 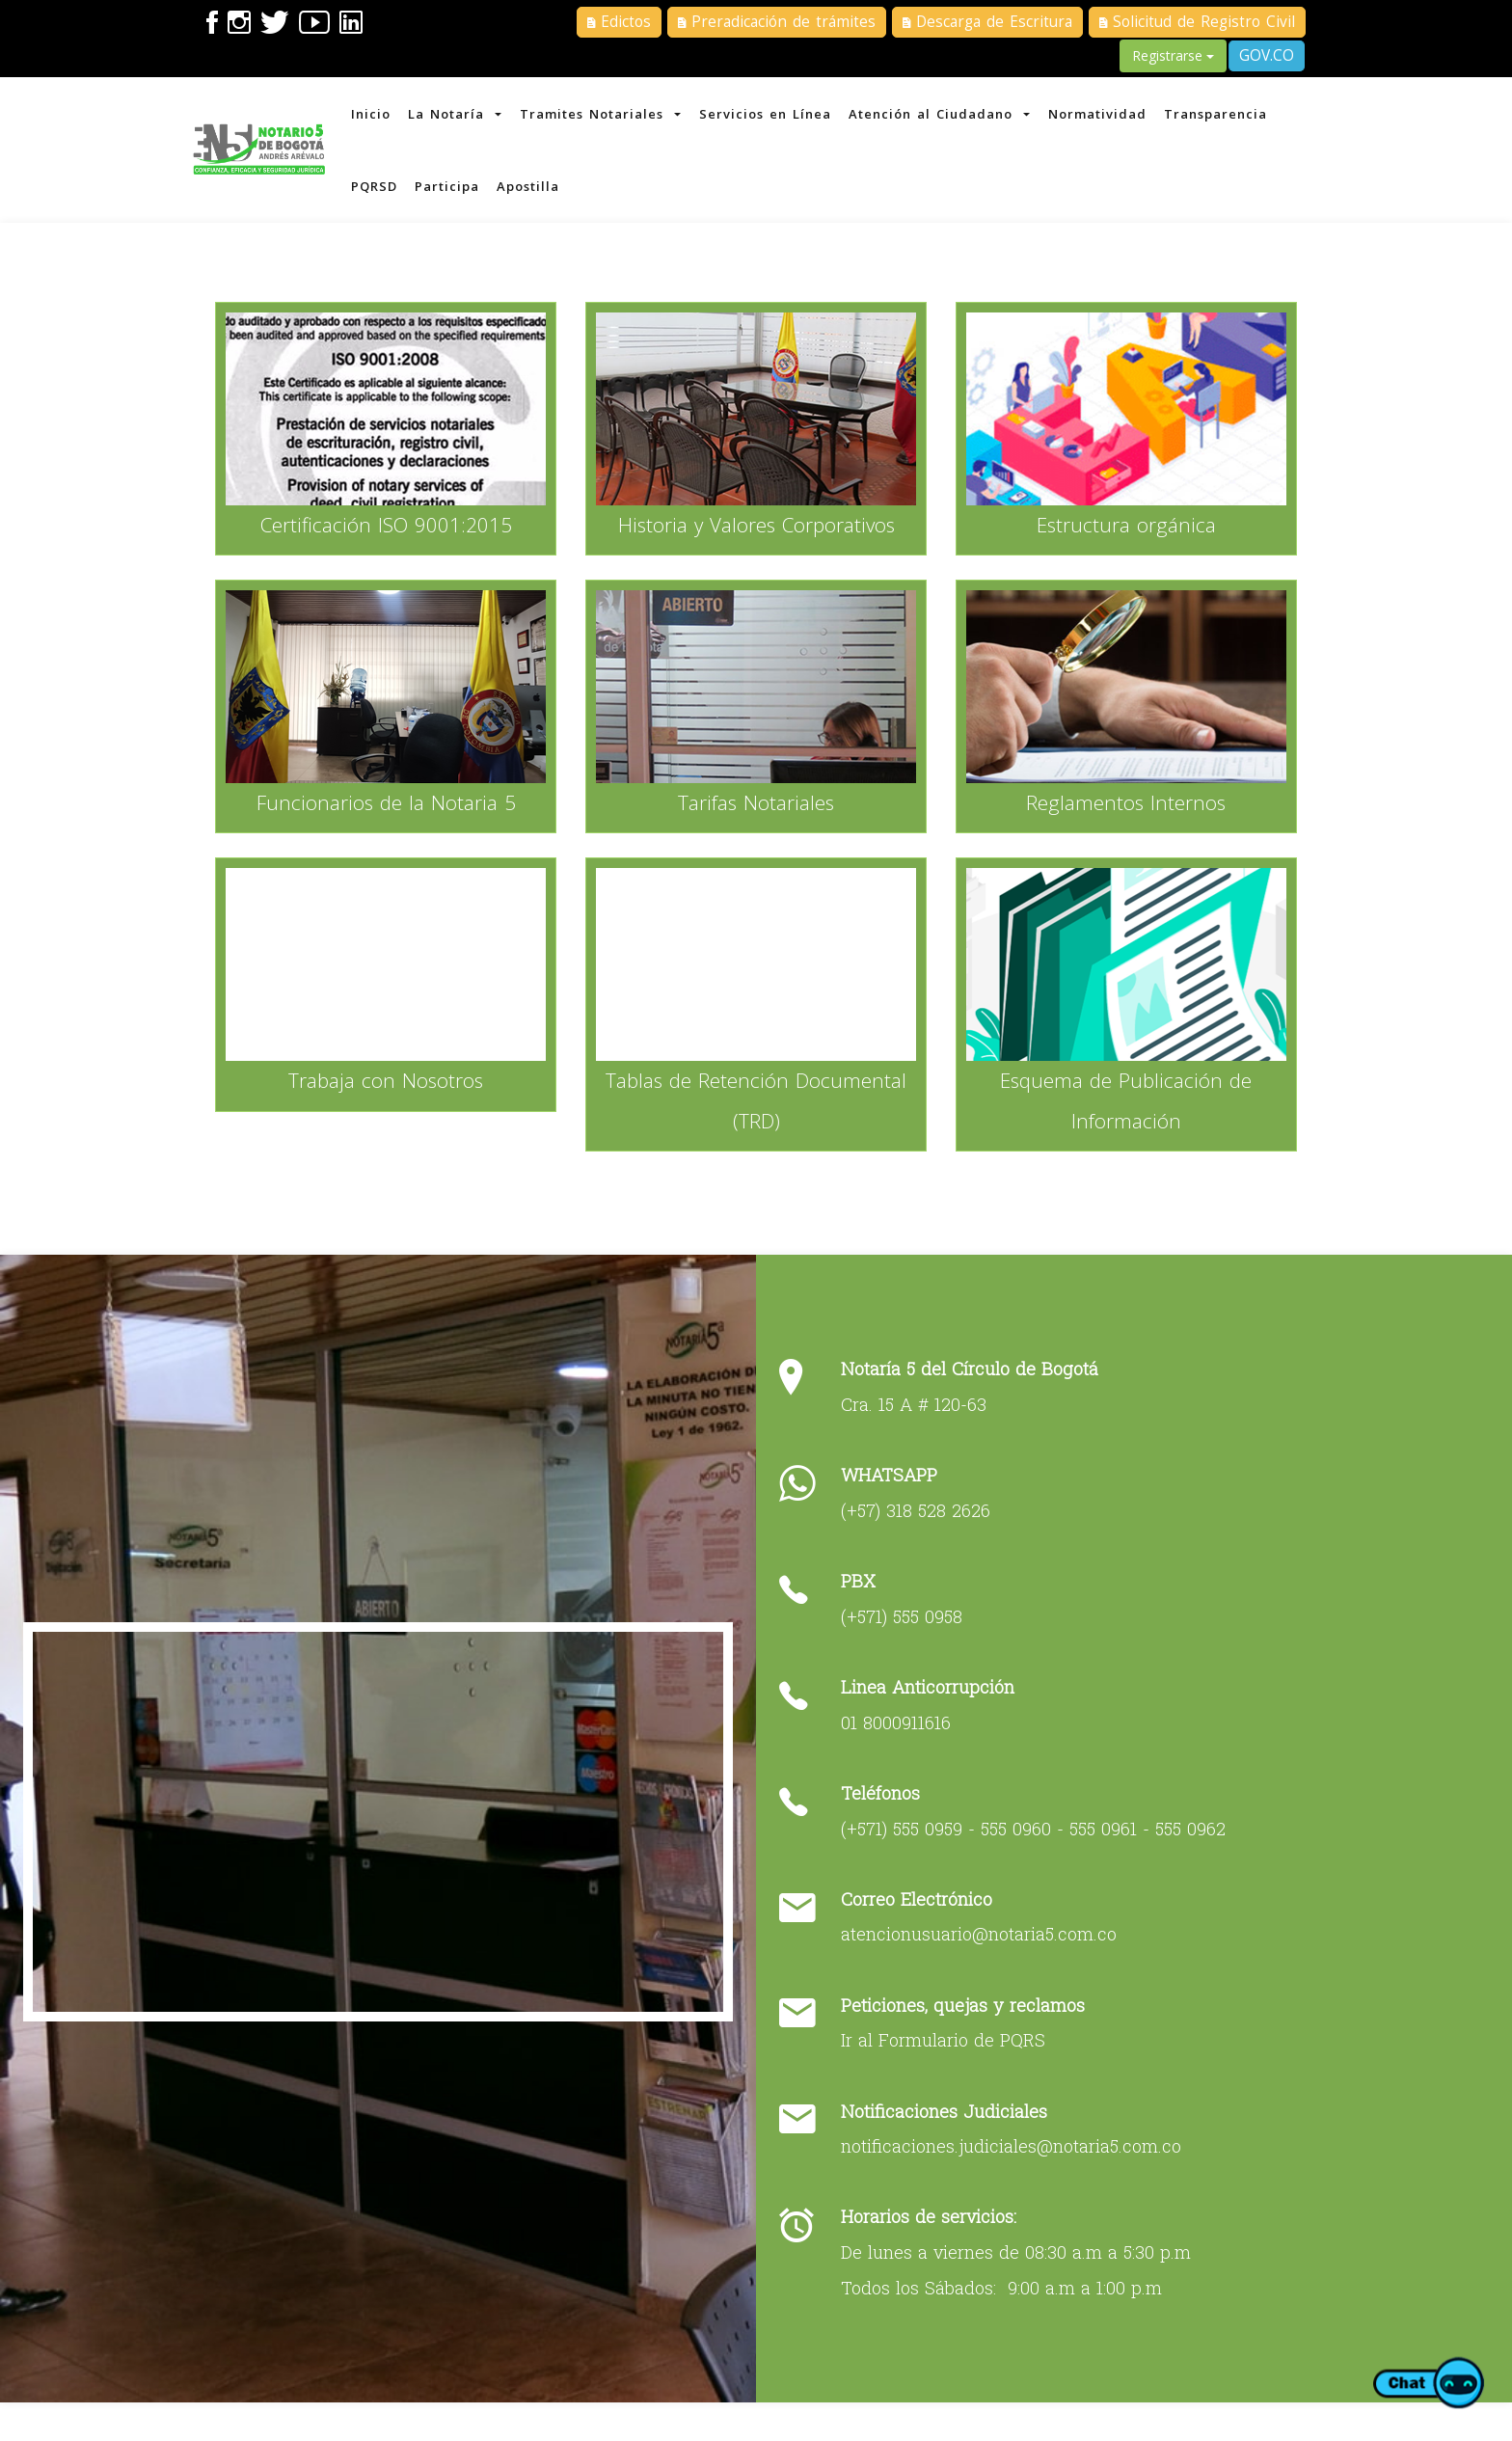 What do you see at coordinates (1197, 22) in the screenshot?
I see `Solicitud de Registro Civil [button]` at bounding box center [1197, 22].